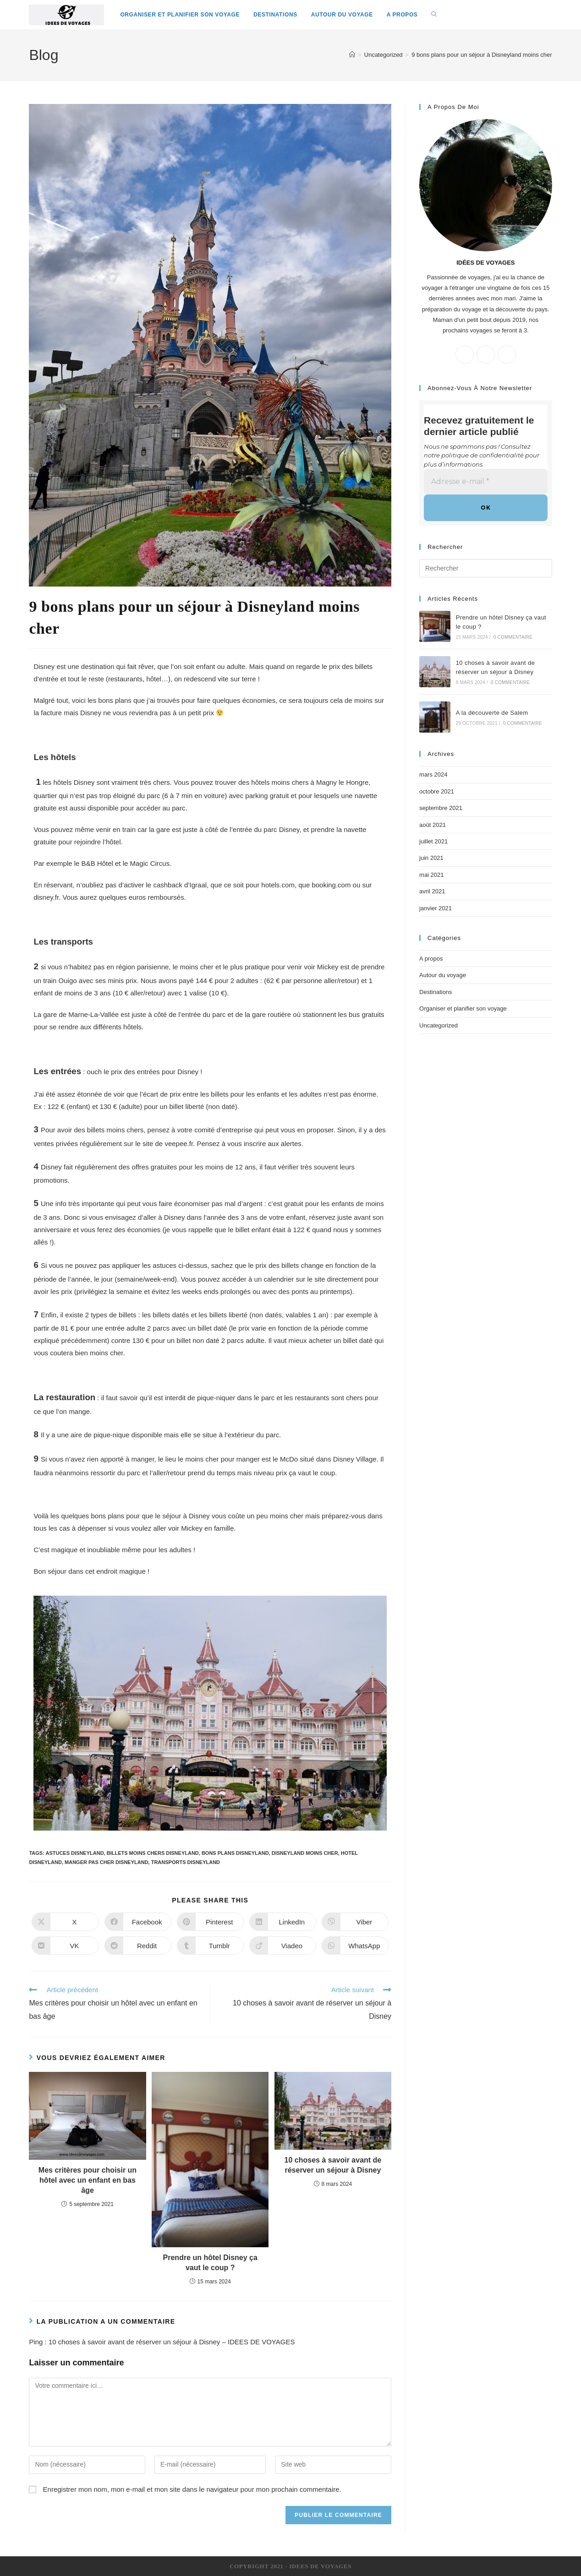  Describe the element at coordinates (106, 1862) in the screenshot. I see `manger pas cher disneyland` at that location.